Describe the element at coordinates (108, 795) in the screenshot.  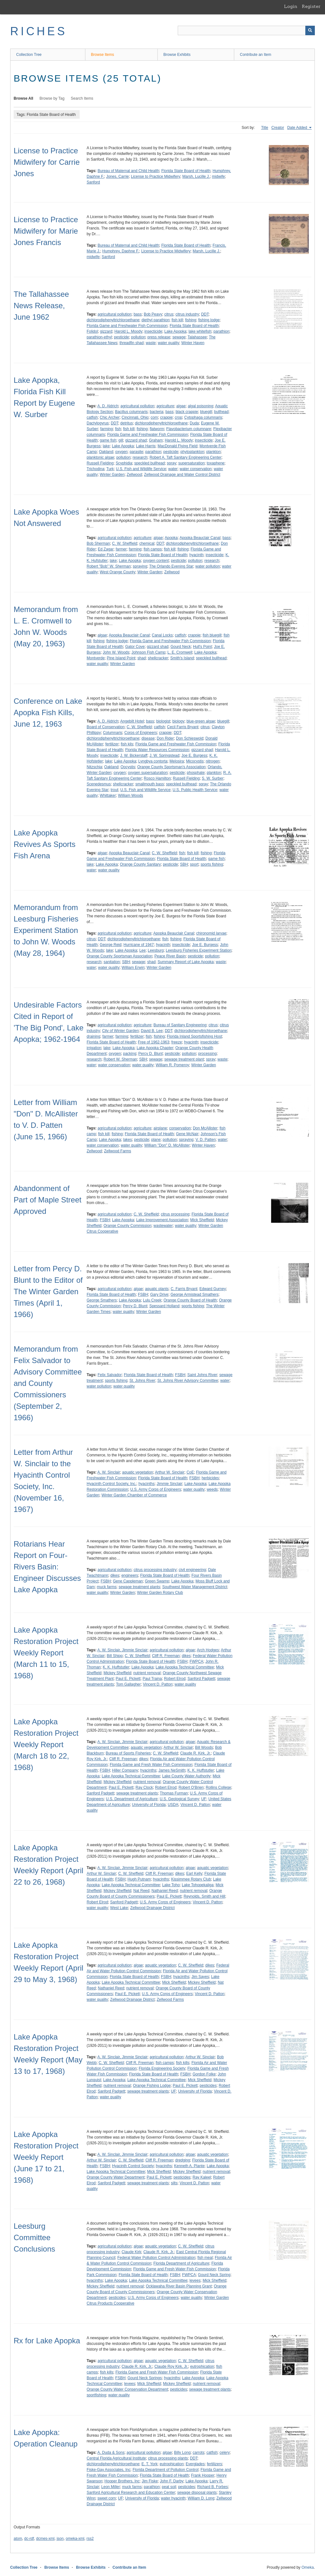
I see `Whittaker` at that location.